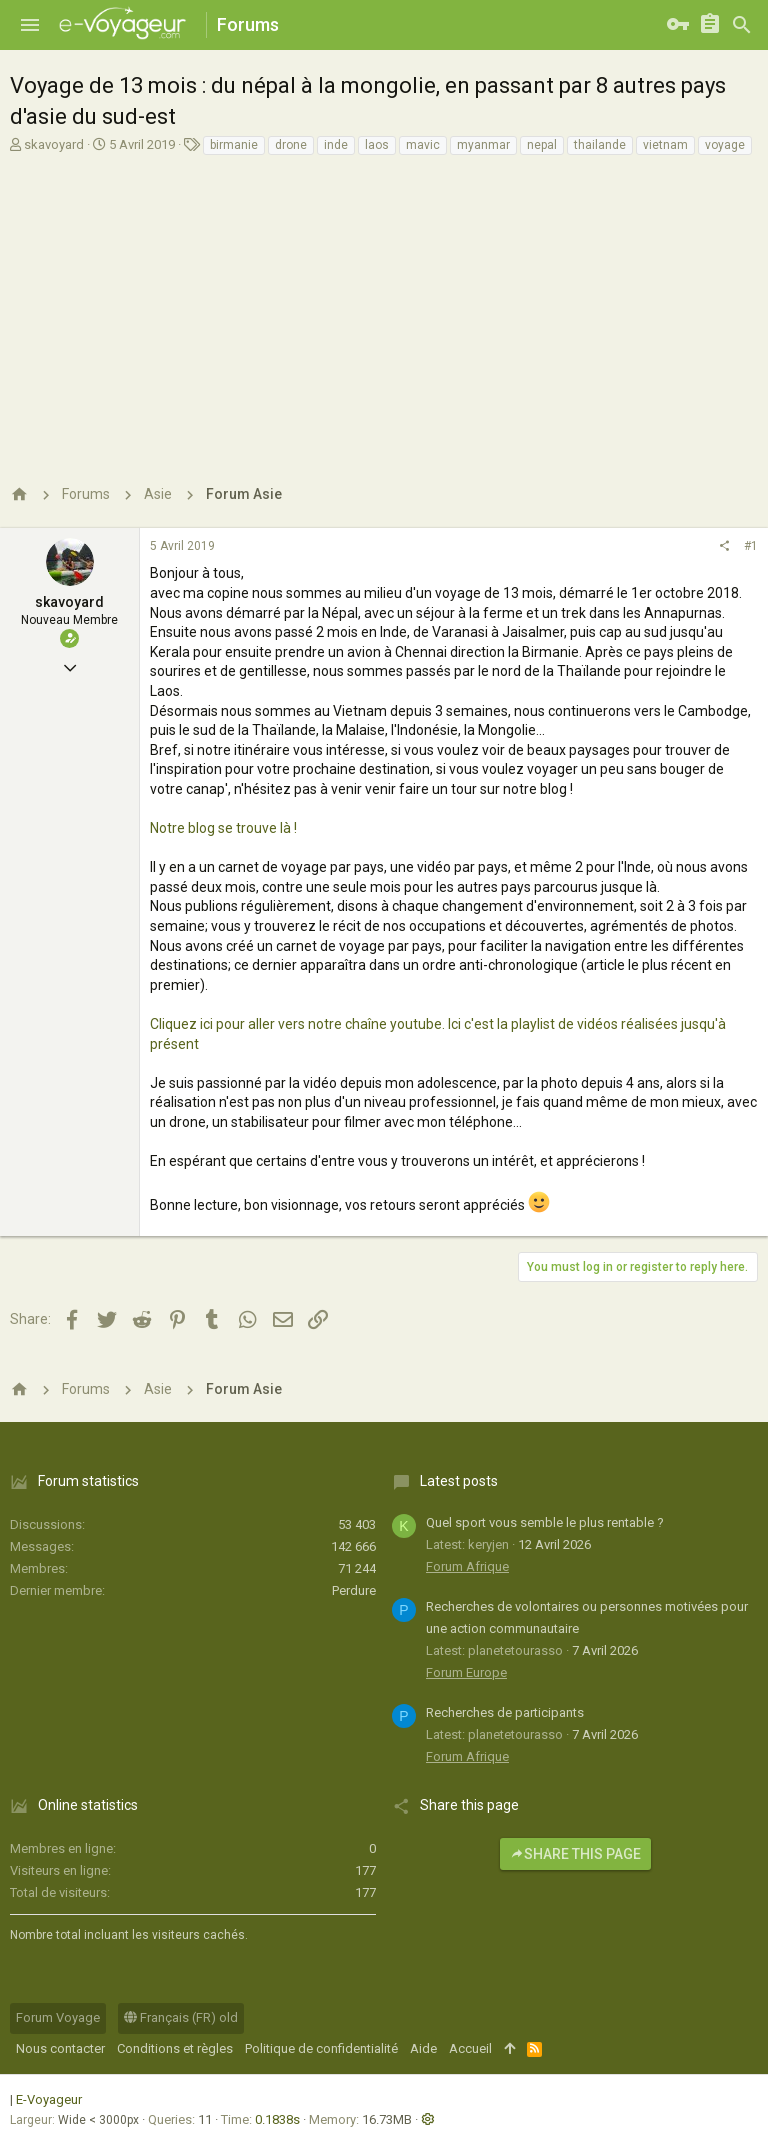 Image resolution: width=768 pixels, height=2147 pixels. Describe the element at coordinates (321, 2048) in the screenshot. I see `Politique de confidentialité` at that location.